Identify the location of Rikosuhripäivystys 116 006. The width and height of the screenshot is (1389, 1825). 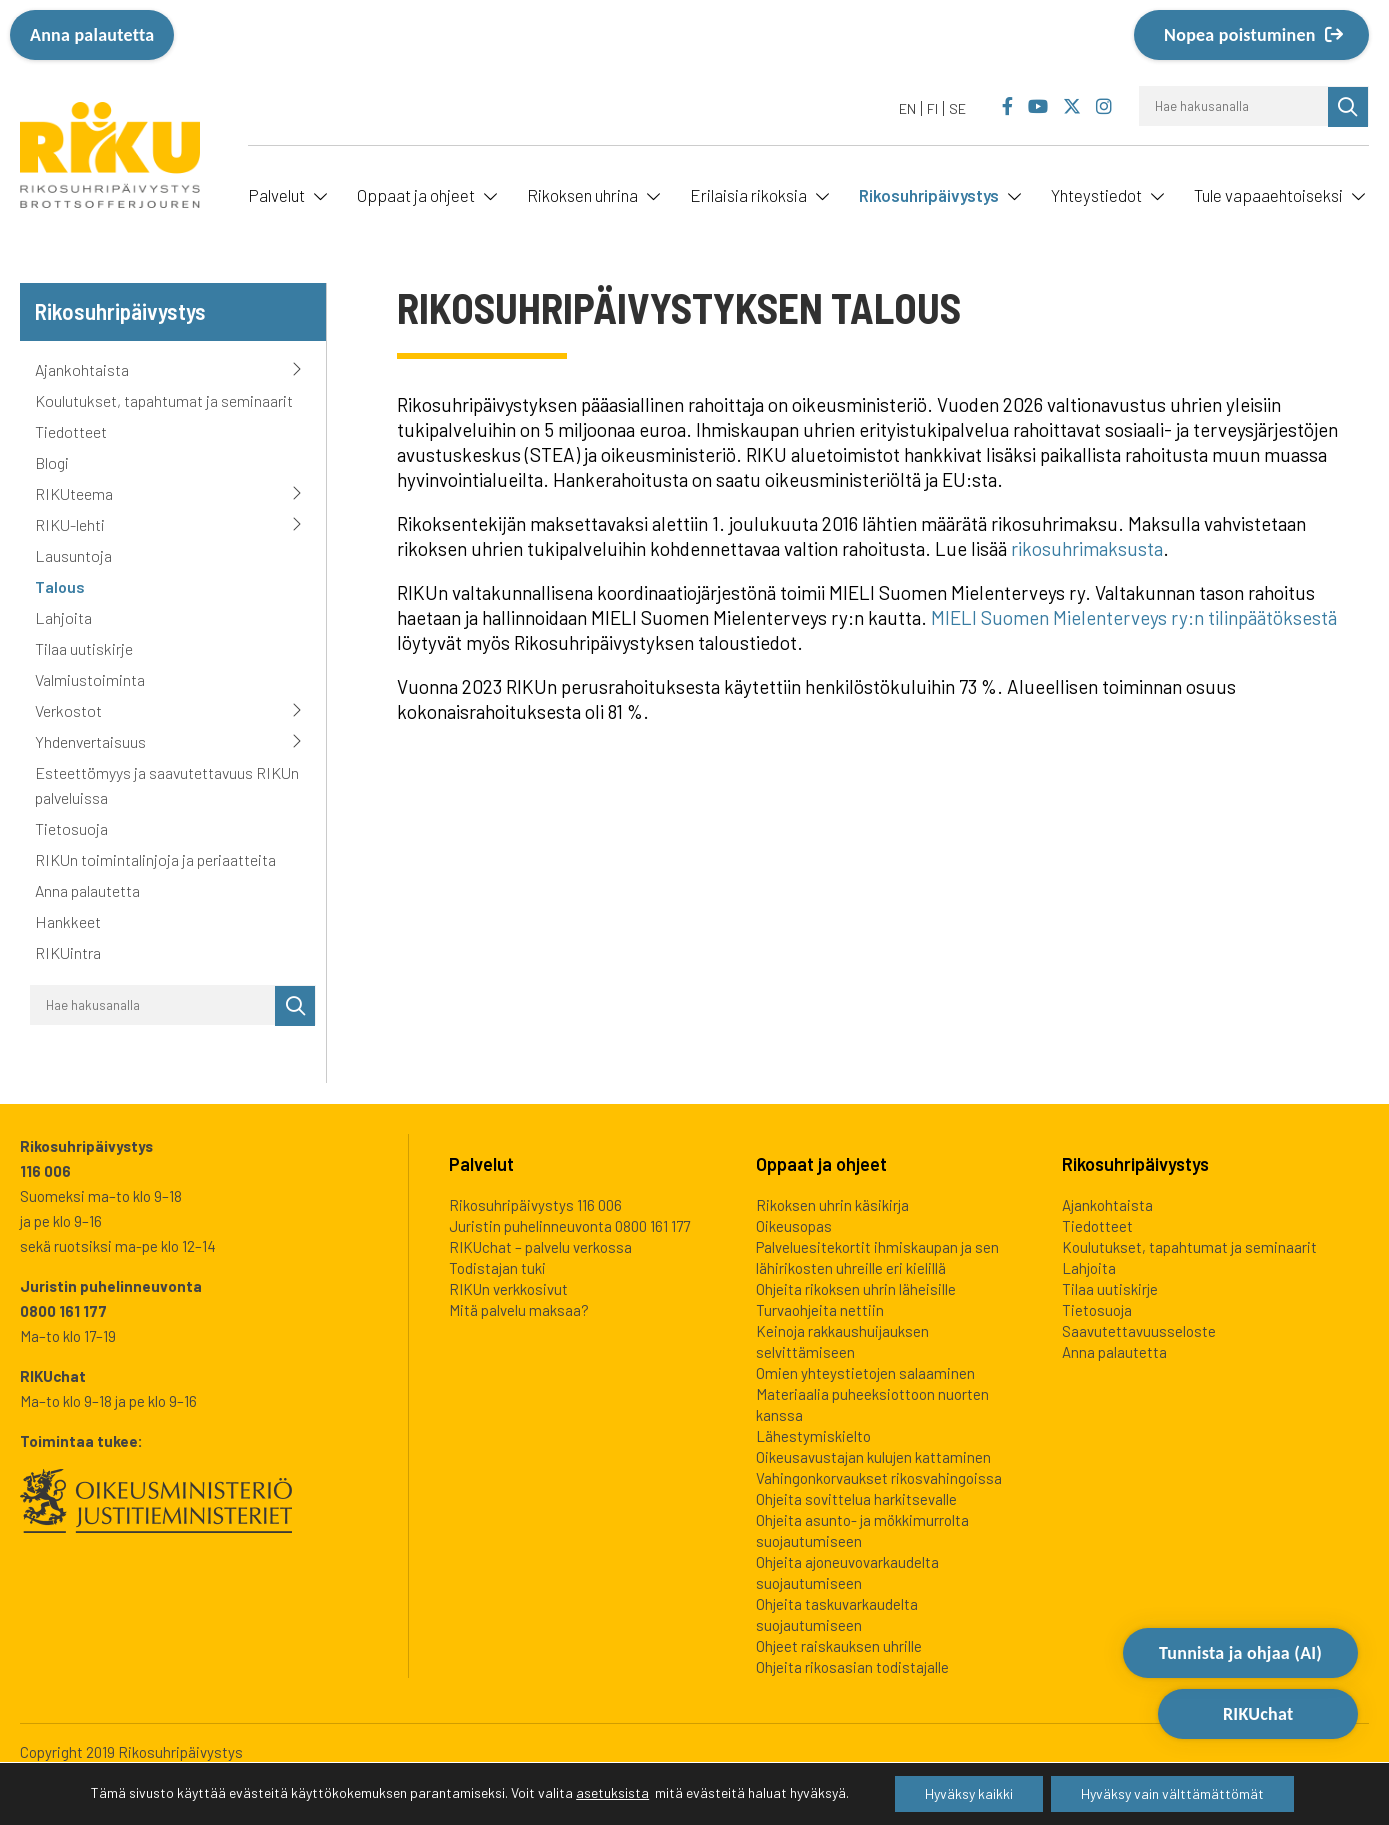
(535, 1205).